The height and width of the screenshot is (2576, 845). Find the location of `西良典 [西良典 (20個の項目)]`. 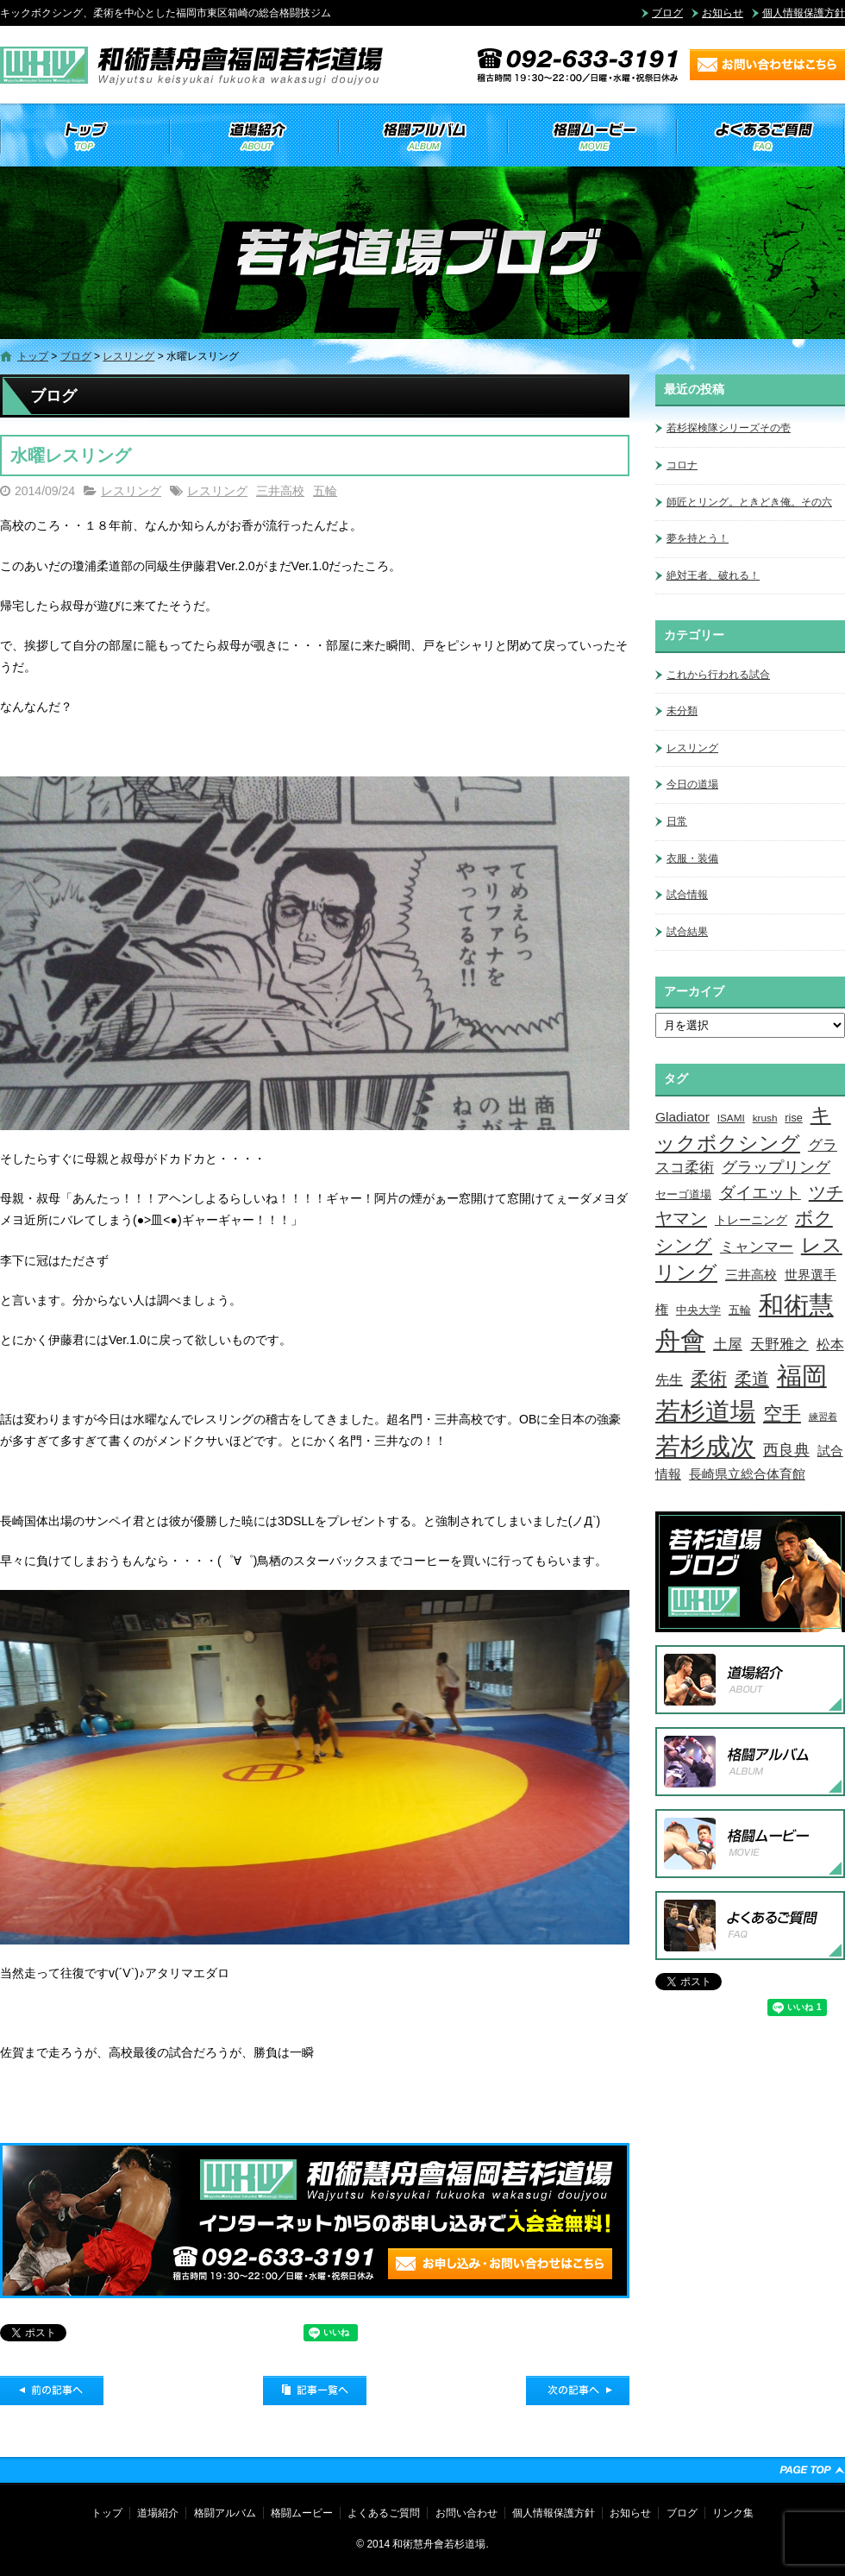

西良典 [西良典 (20個の項目)] is located at coordinates (786, 1450).